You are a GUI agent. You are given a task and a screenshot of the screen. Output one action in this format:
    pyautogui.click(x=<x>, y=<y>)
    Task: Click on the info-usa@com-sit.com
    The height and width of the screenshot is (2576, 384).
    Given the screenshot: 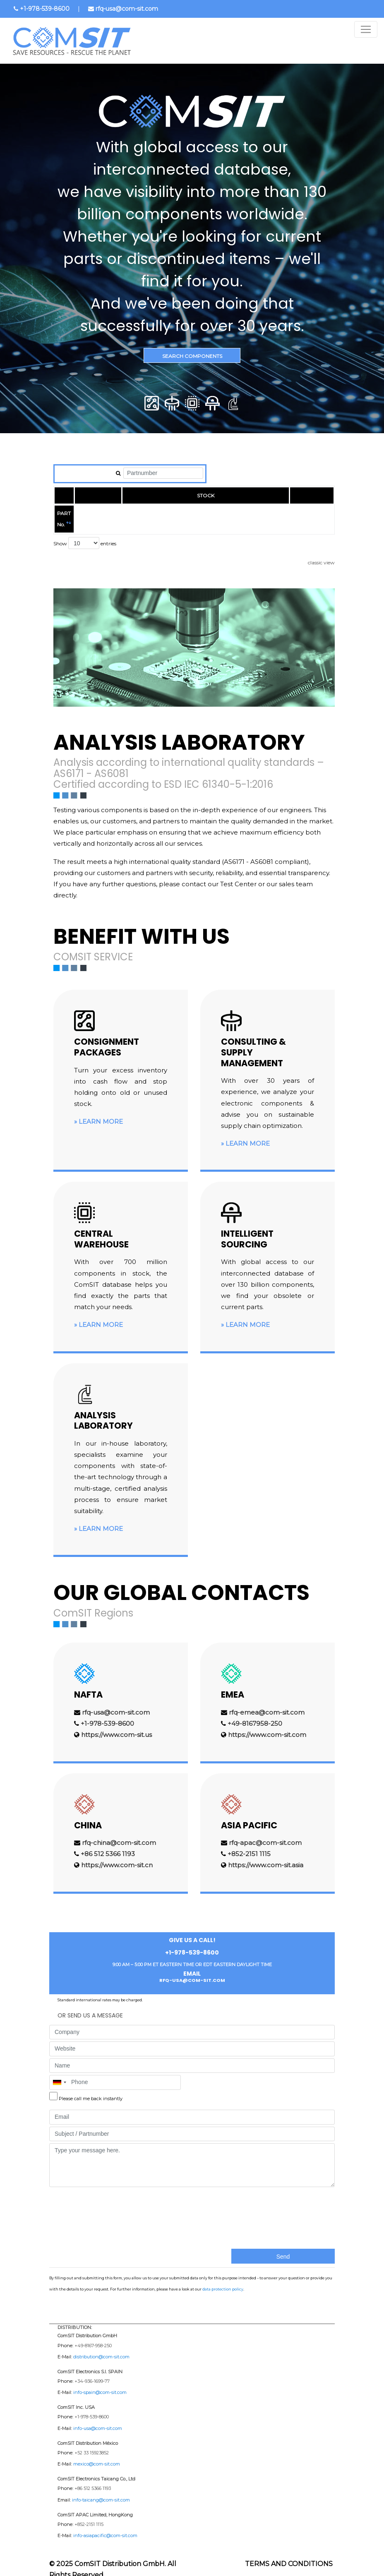 What is the action you would take?
    pyautogui.click(x=97, y=2417)
    